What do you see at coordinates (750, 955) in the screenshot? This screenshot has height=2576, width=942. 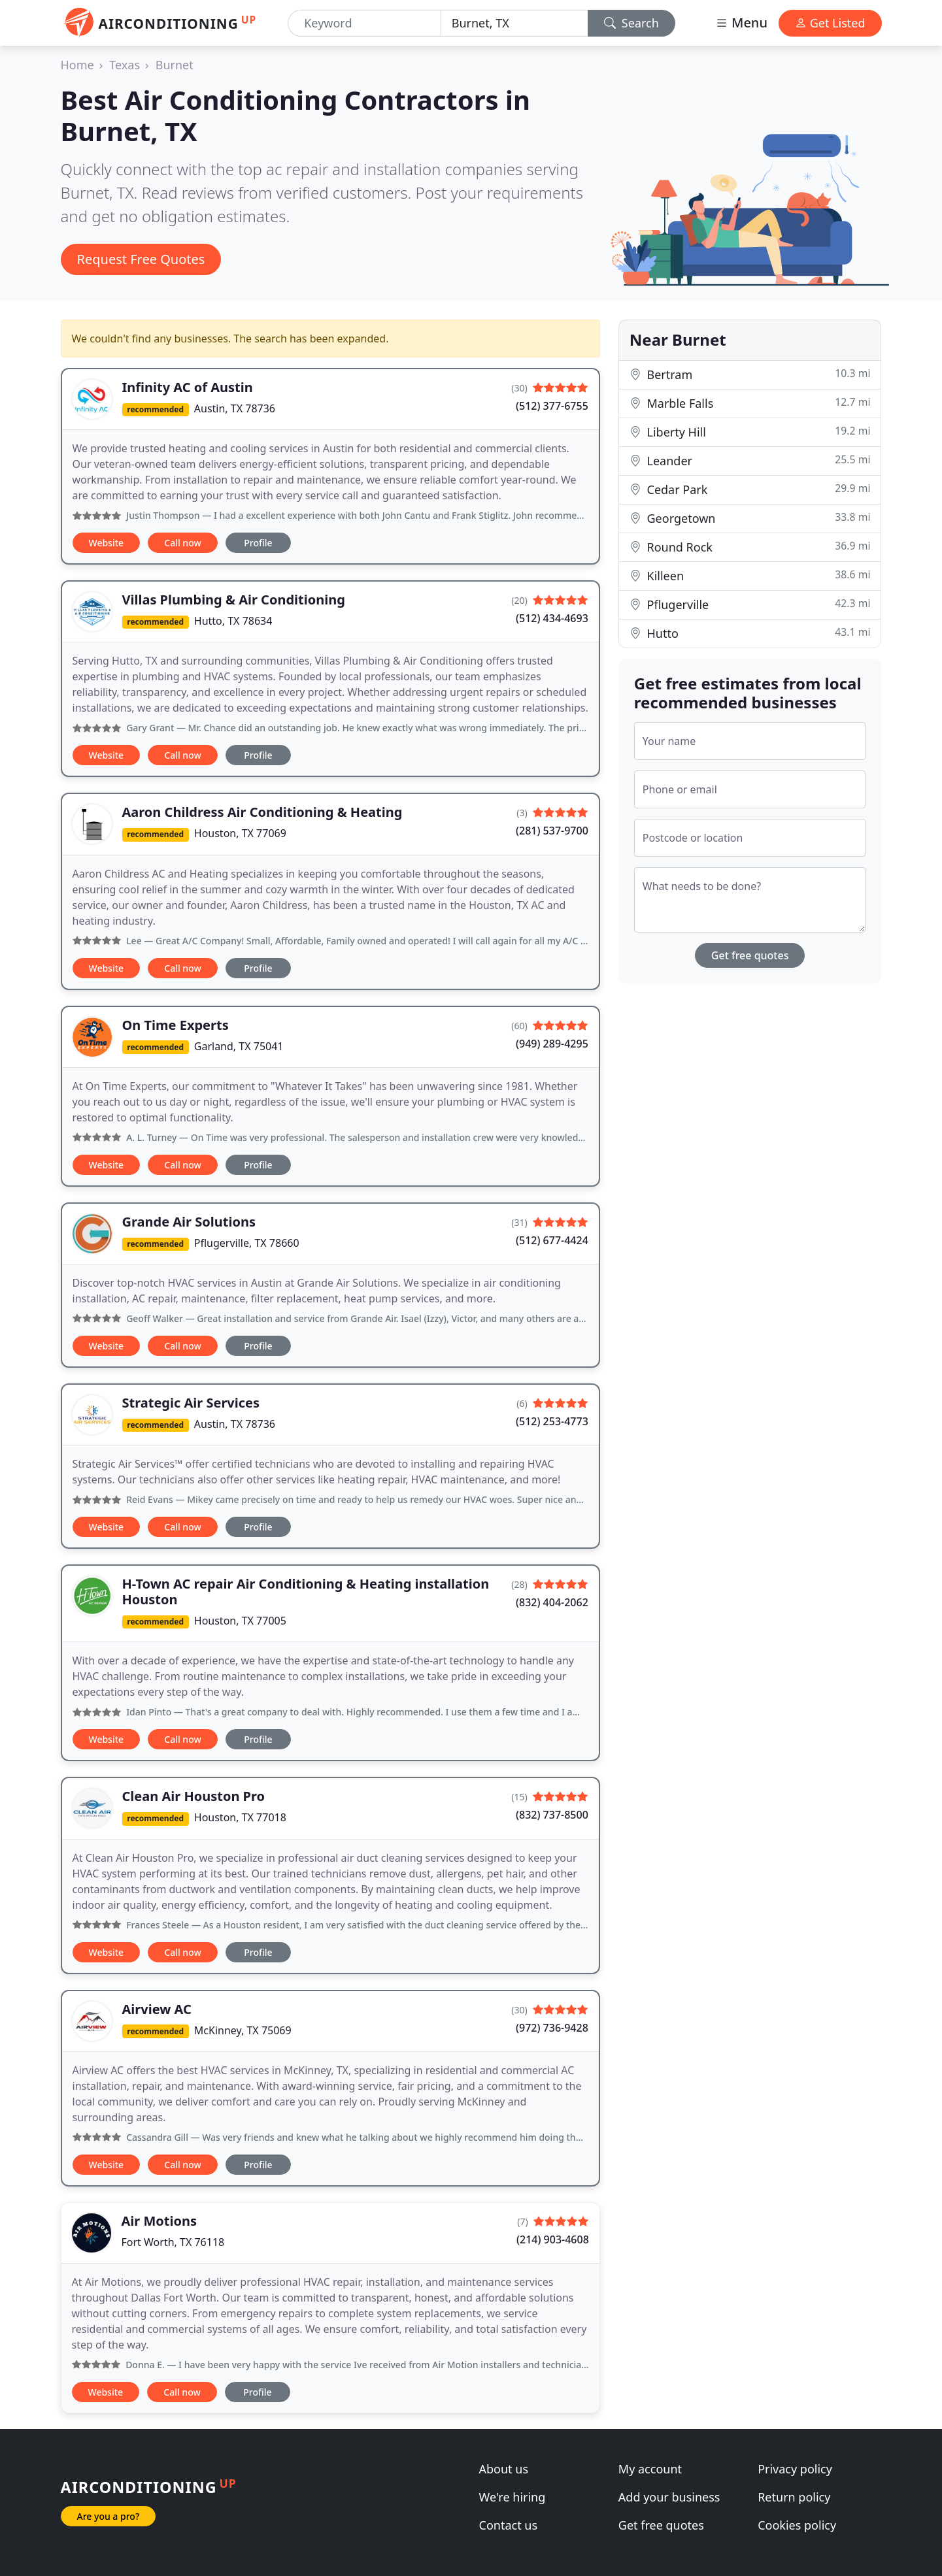 I see `Get free quotes` at bounding box center [750, 955].